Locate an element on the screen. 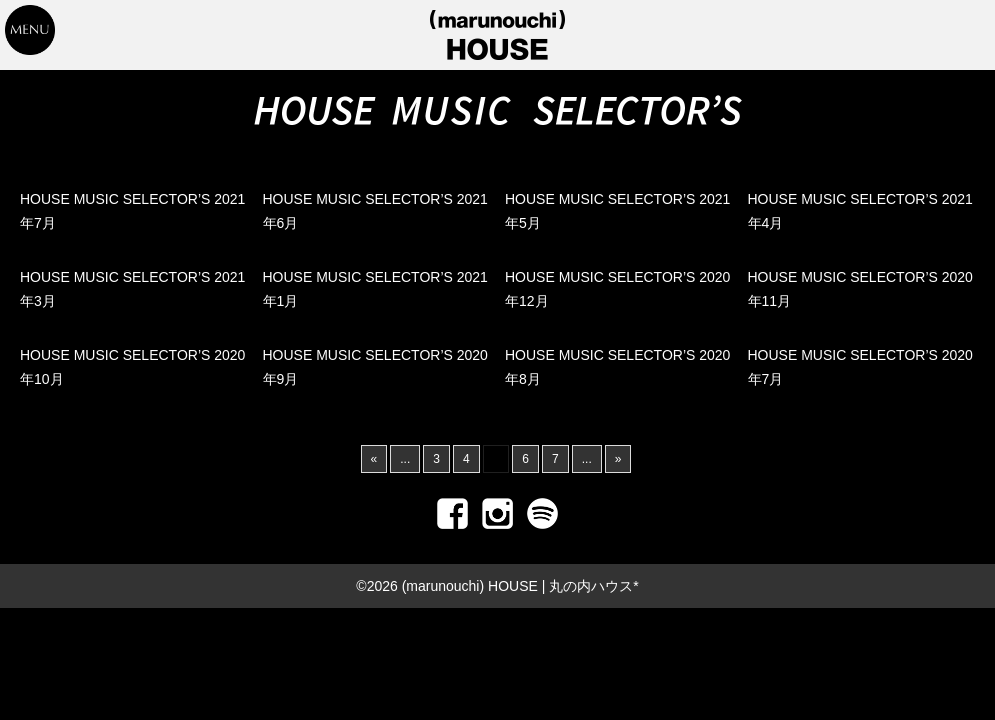 This screenshot has width=995, height=720. » [次のページ] is located at coordinates (618, 459).